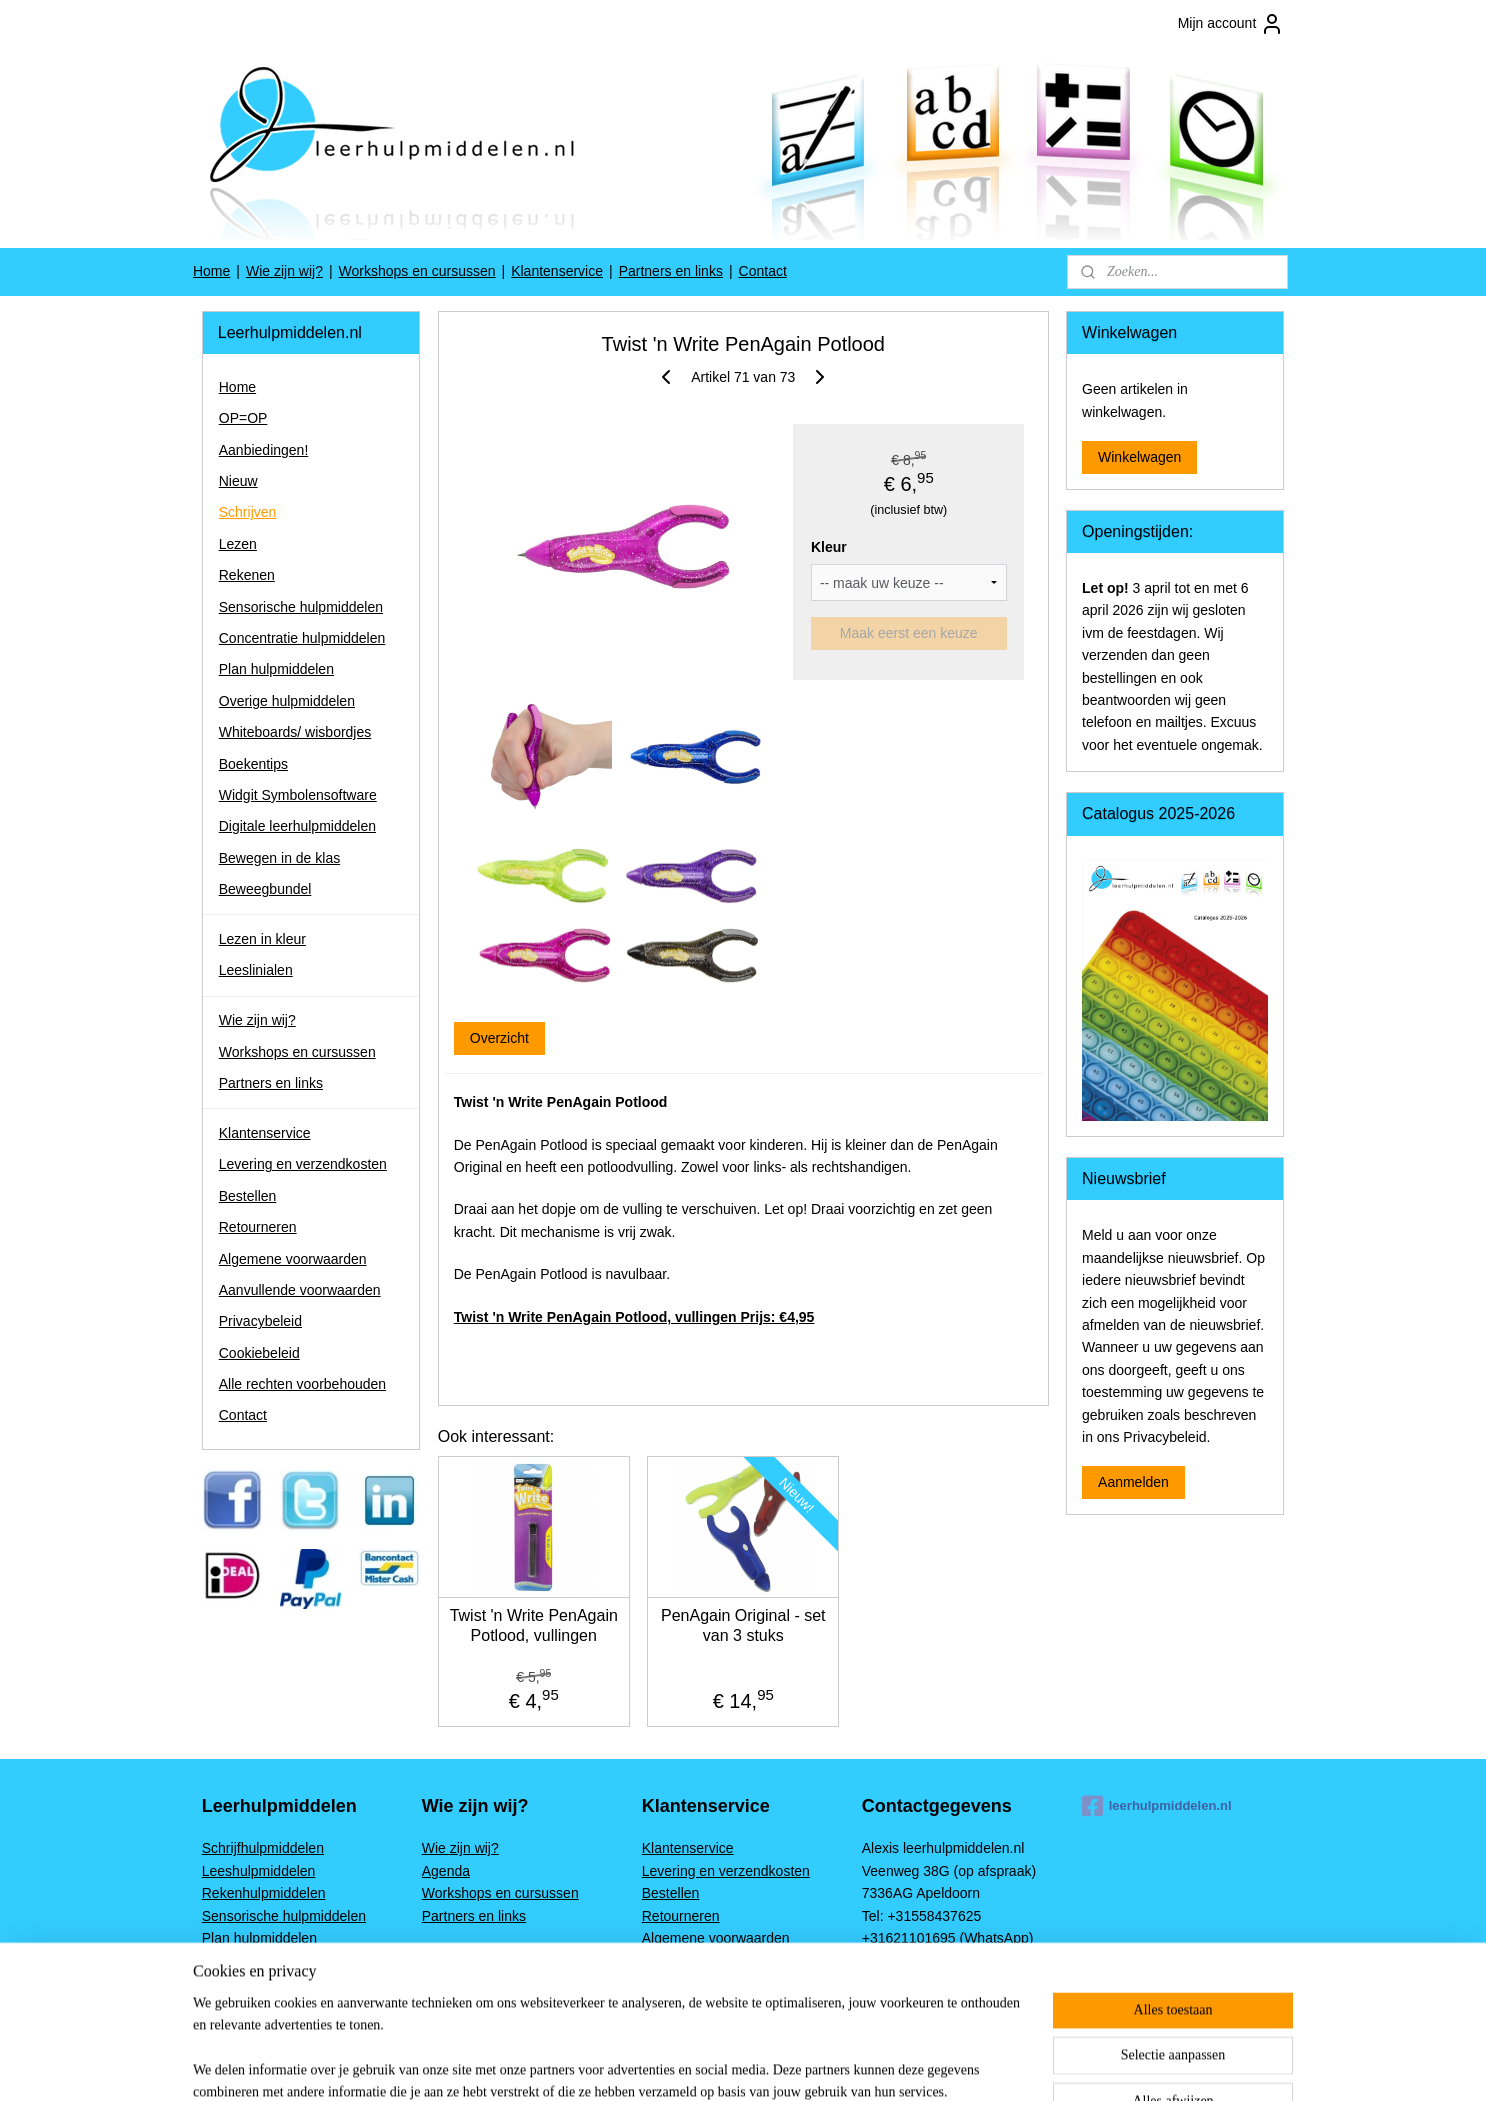 The image size is (1486, 2101). What do you see at coordinates (302, 638) in the screenshot?
I see `Concentratie hulpmiddelen` at bounding box center [302, 638].